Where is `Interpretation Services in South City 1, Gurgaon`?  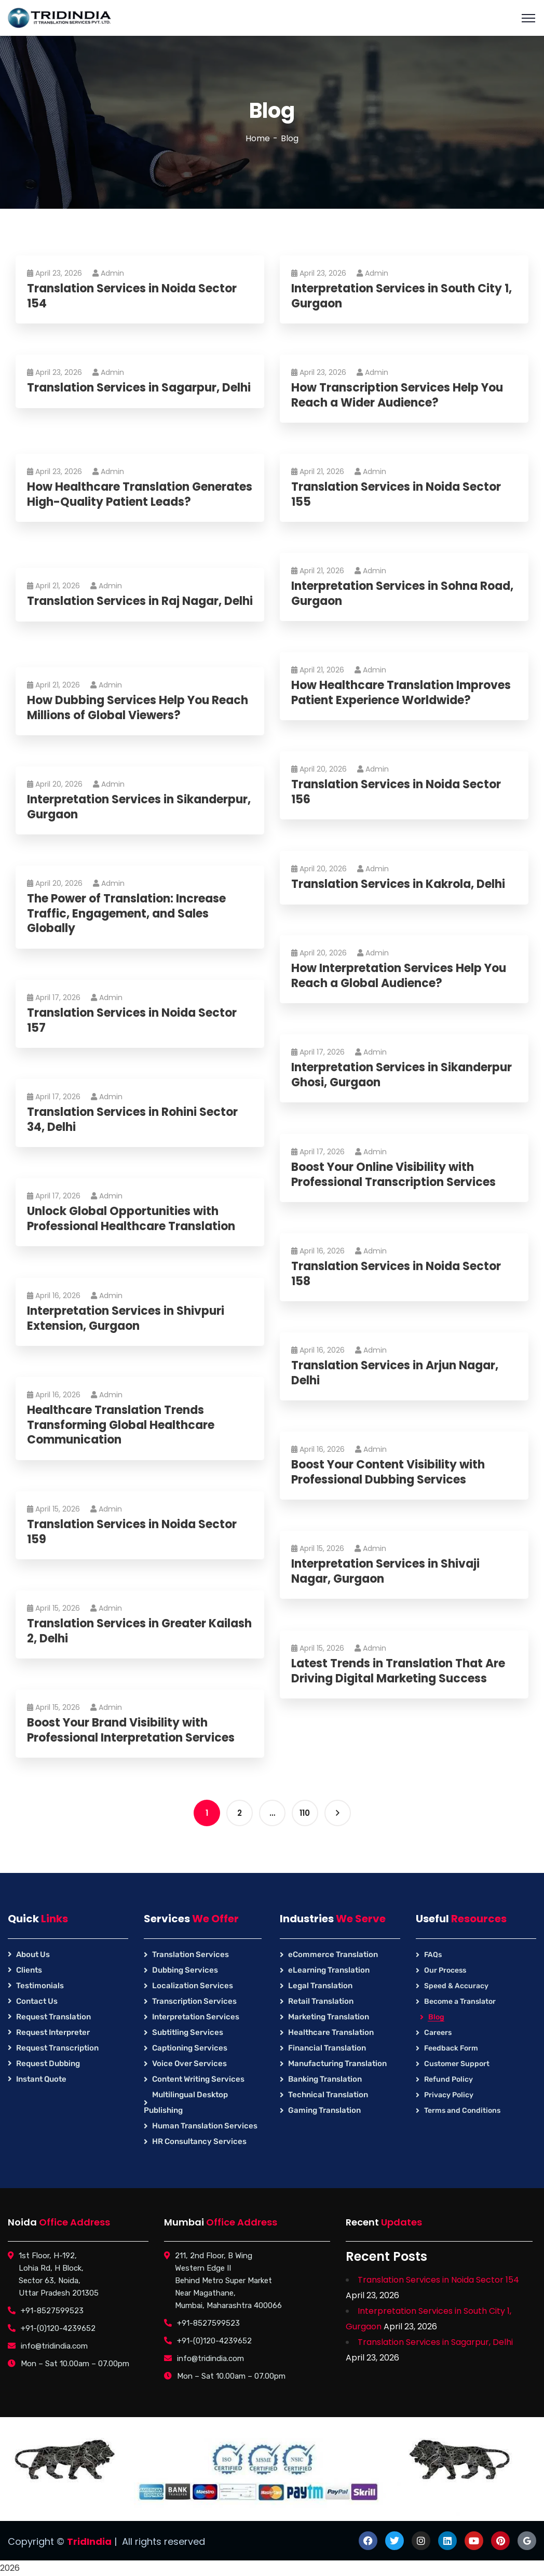 Interpretation Services in South City 1, Gurgaon is located at coordinates (405, 296).